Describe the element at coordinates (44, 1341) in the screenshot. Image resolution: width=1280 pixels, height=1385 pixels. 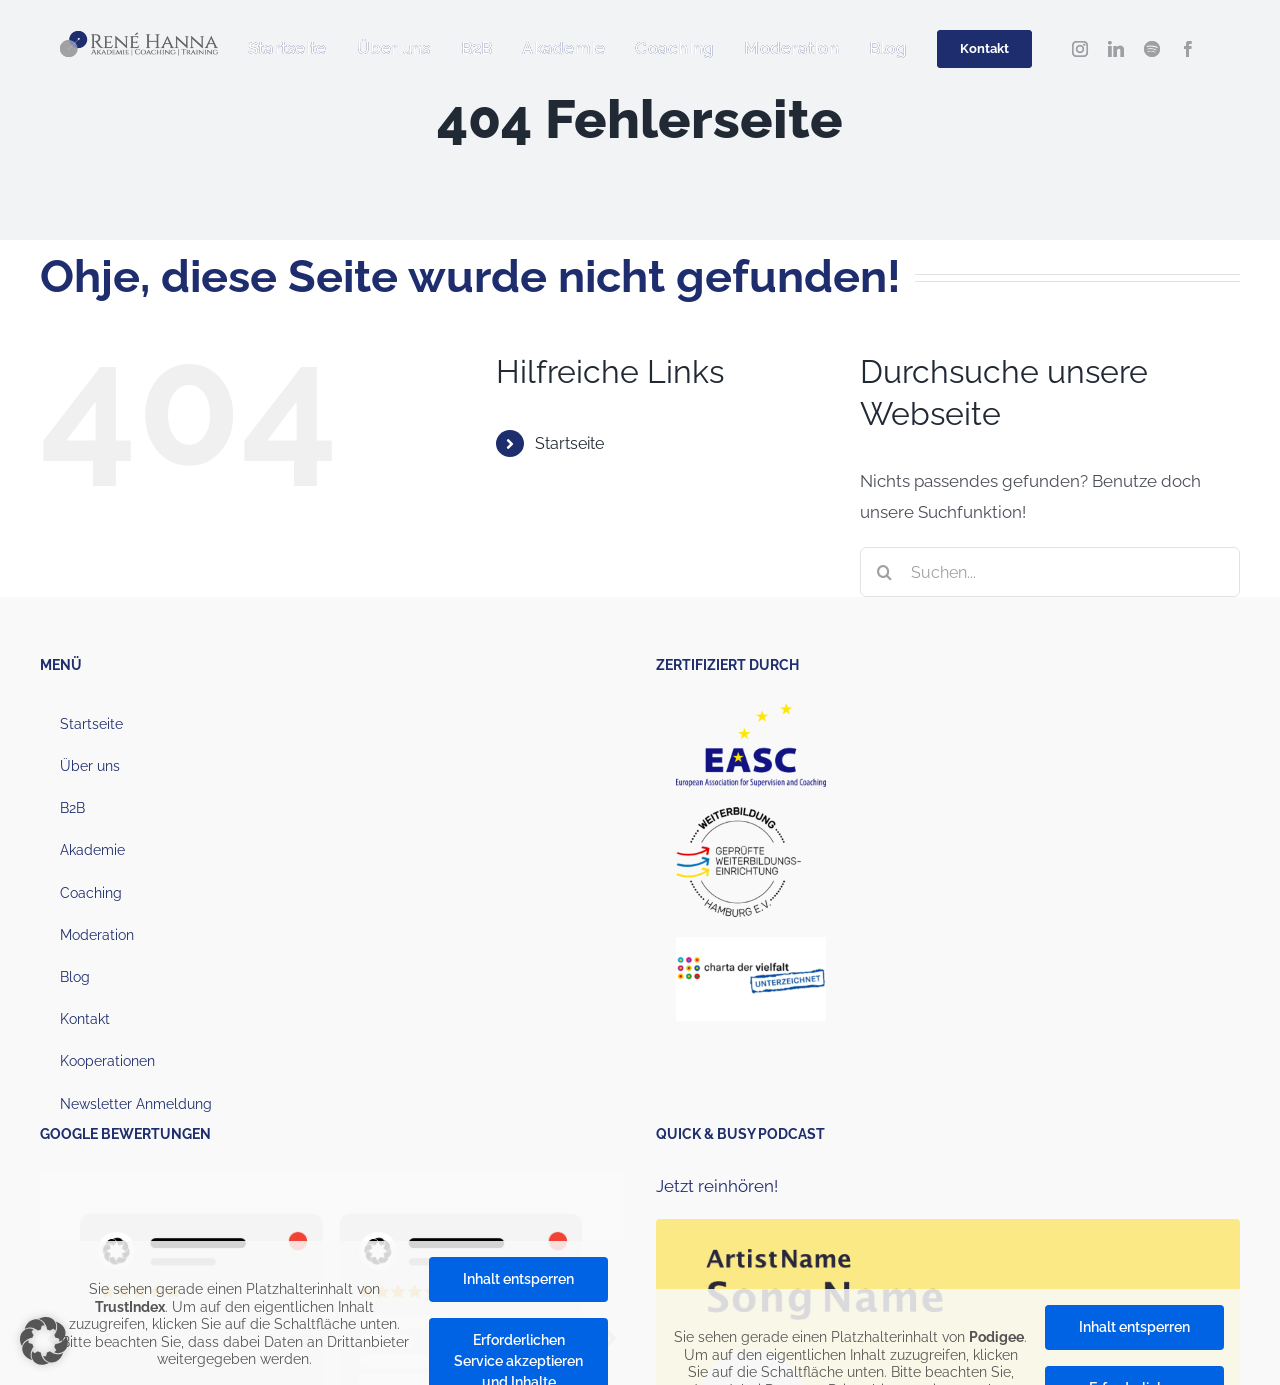
I see `[button]` at that location.